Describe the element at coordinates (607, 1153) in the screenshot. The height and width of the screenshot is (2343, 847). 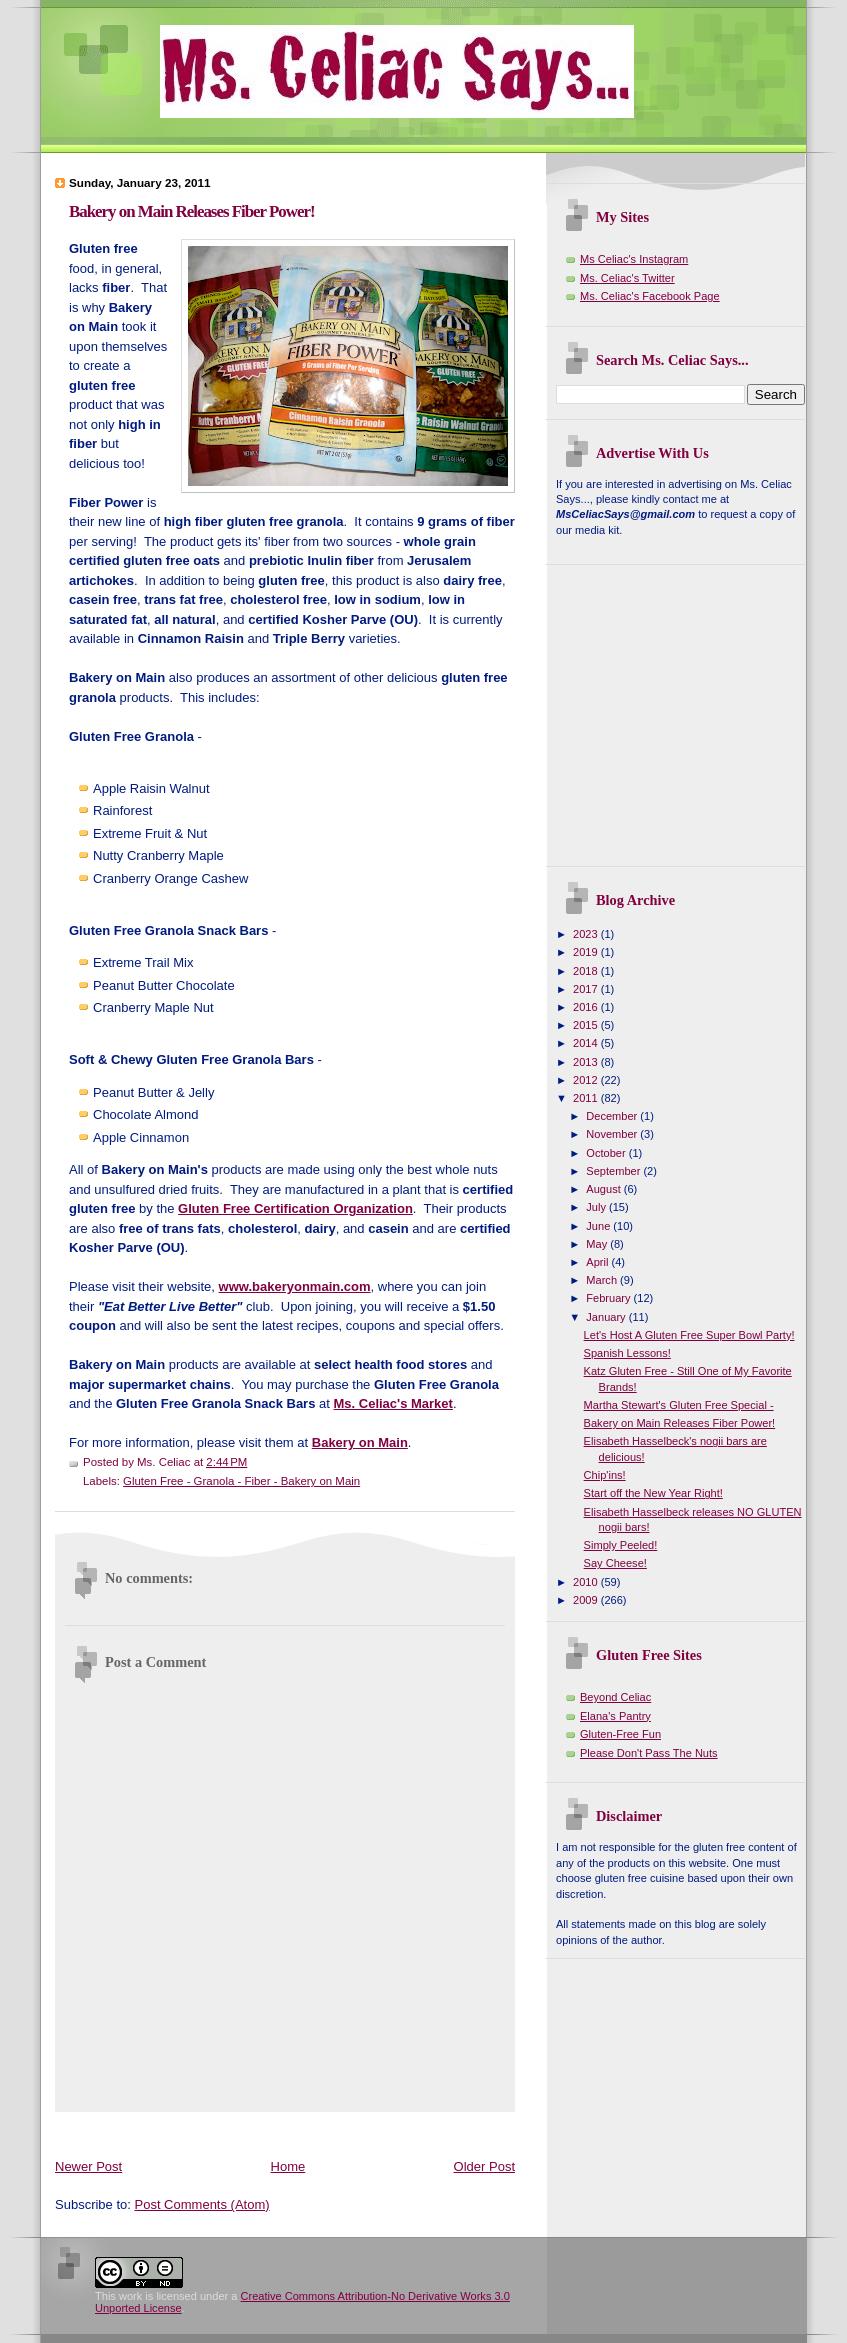
I see `October` at that location.